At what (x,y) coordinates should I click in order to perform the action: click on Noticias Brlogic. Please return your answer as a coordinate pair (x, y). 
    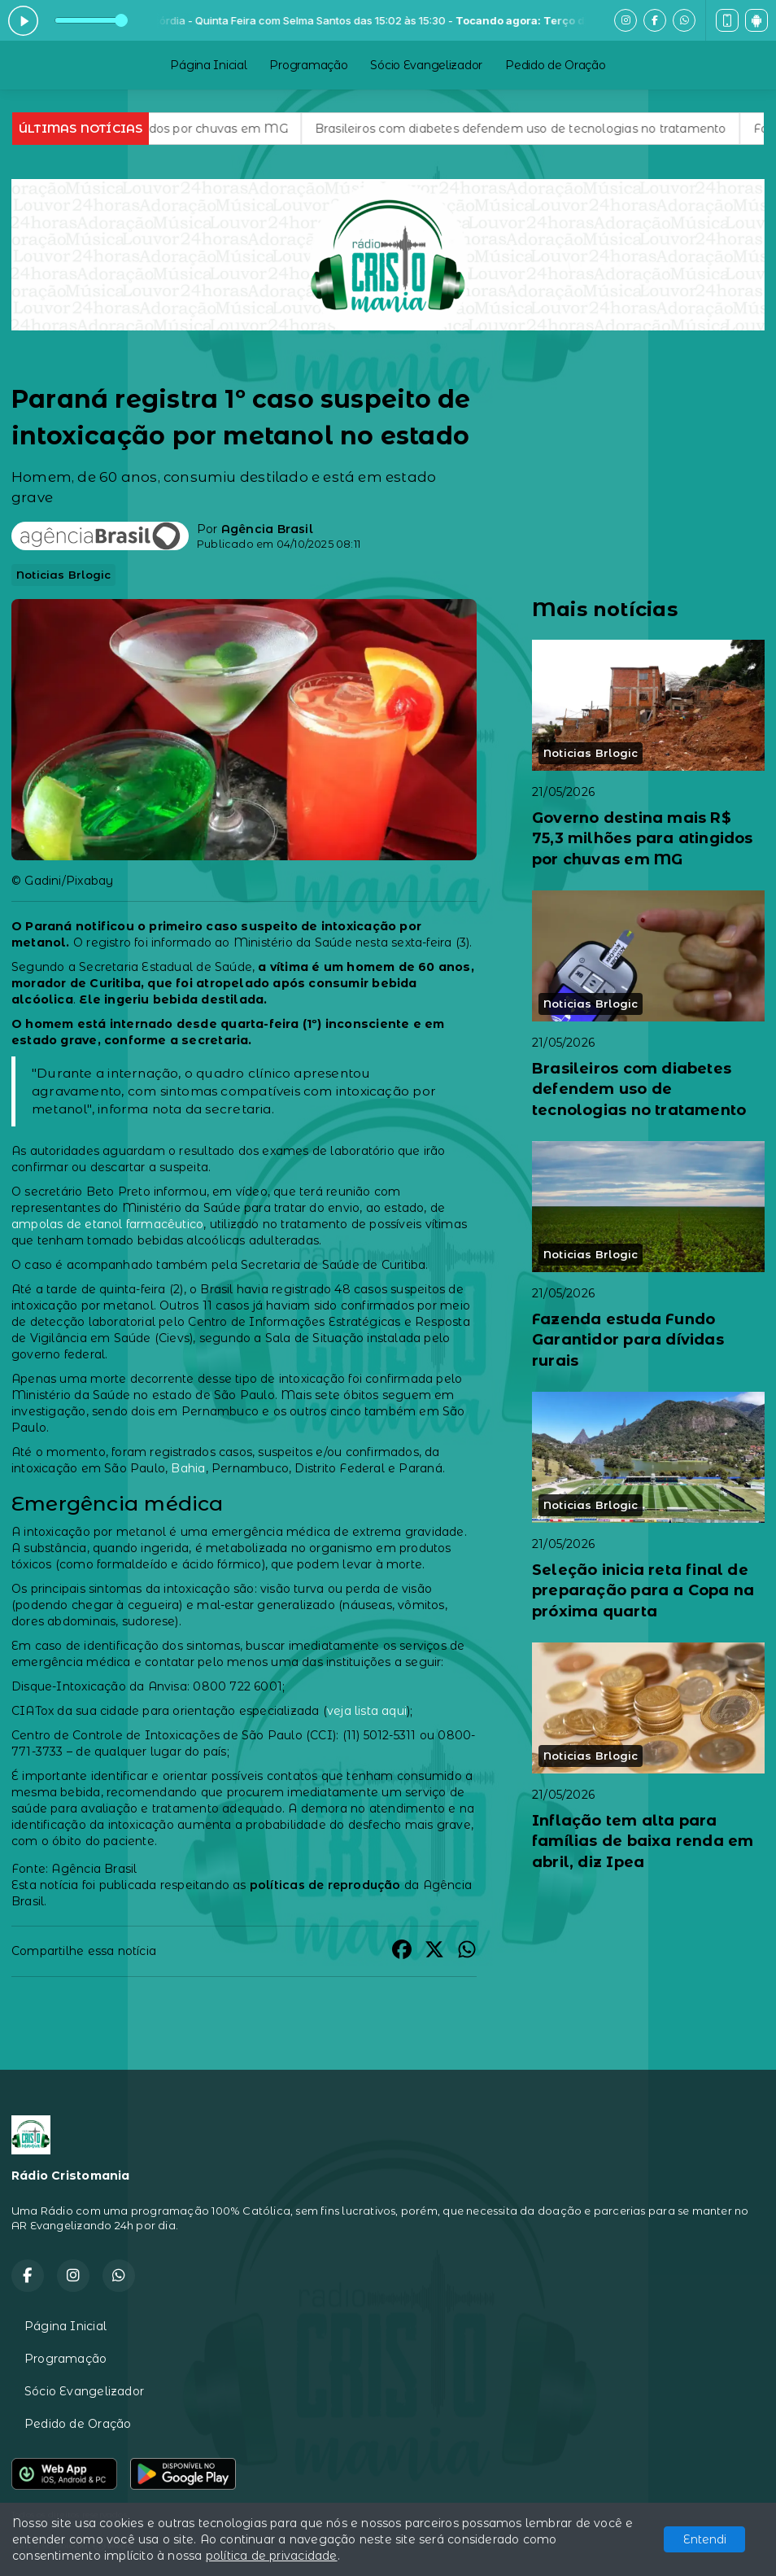
    Looking at the image, I should click on (63, 574).